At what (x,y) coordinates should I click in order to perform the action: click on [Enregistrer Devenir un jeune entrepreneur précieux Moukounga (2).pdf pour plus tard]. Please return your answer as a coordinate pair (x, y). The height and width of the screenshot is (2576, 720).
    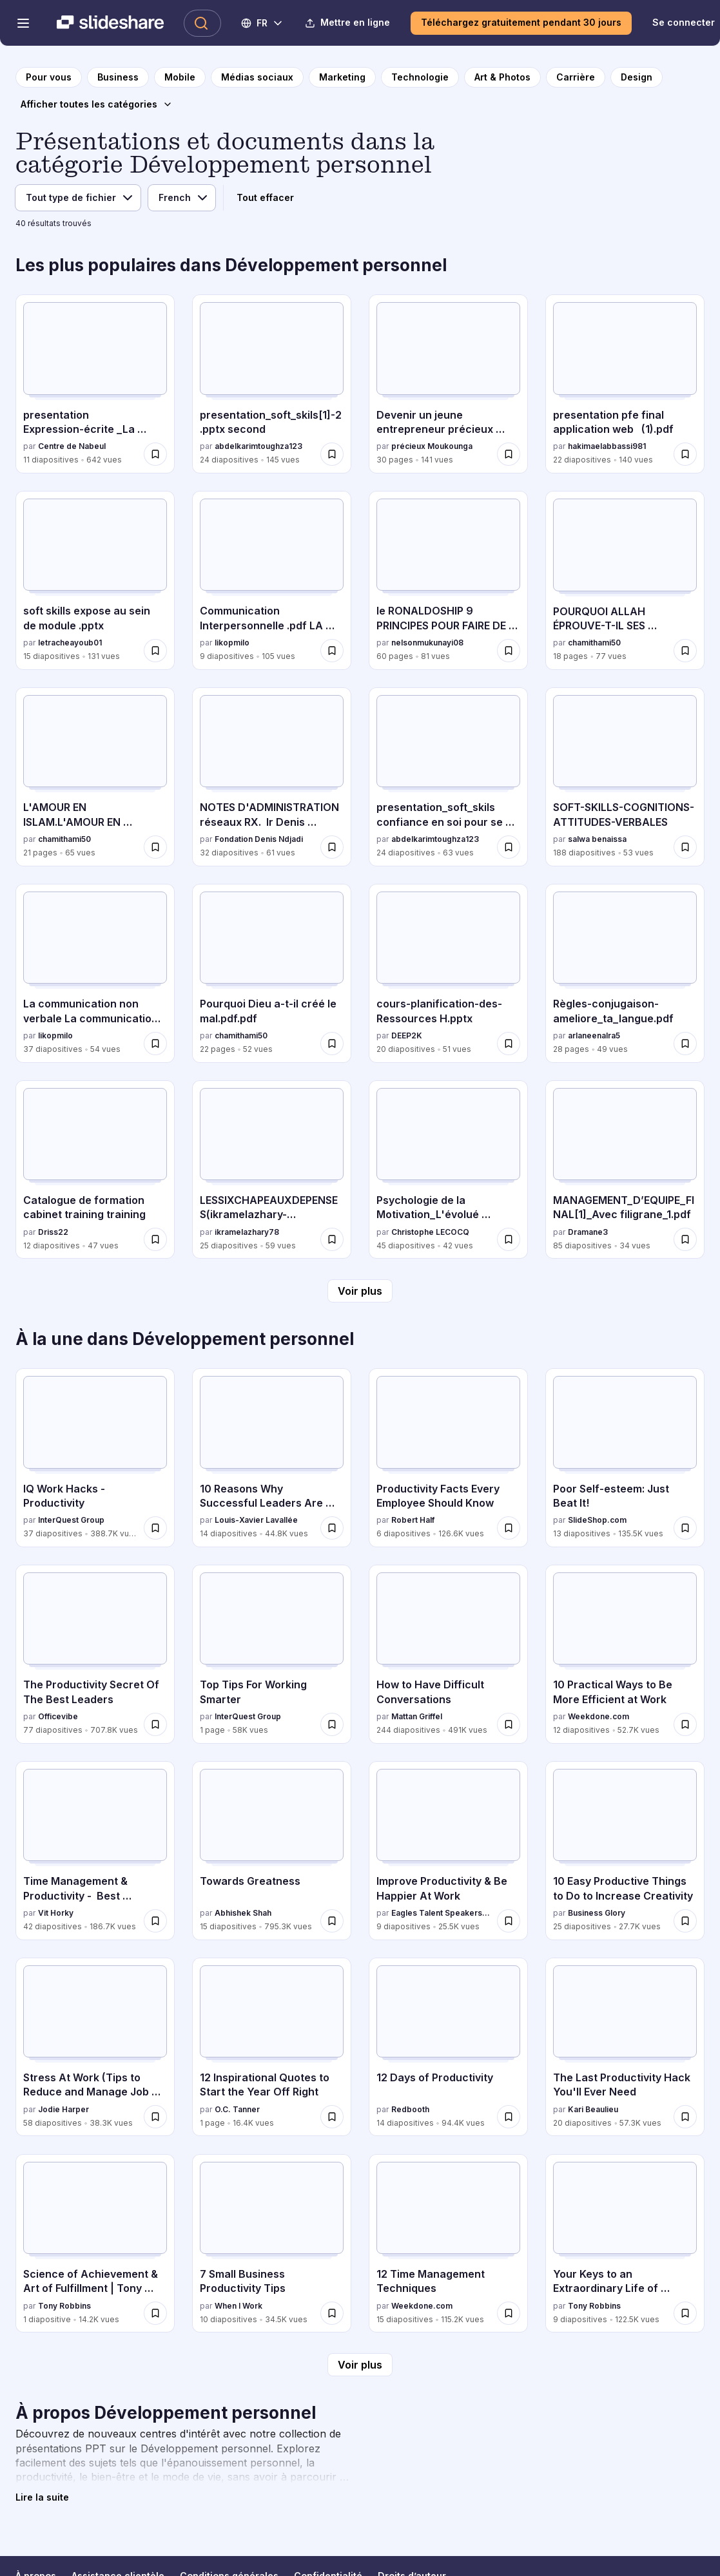
    Looking at the image, I should click on (508, 454).